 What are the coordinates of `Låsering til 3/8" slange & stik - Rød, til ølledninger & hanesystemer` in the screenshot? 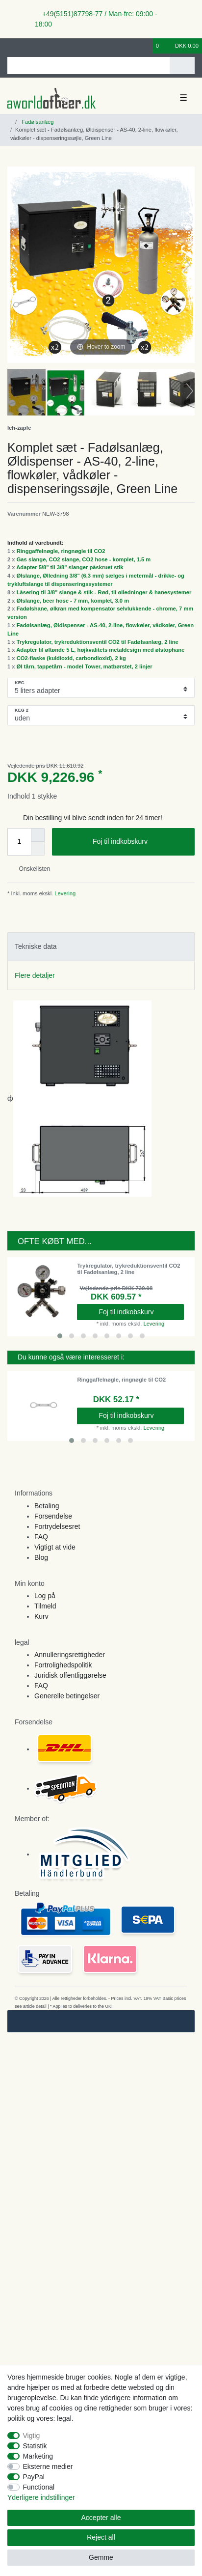 It's located at (104, 592).